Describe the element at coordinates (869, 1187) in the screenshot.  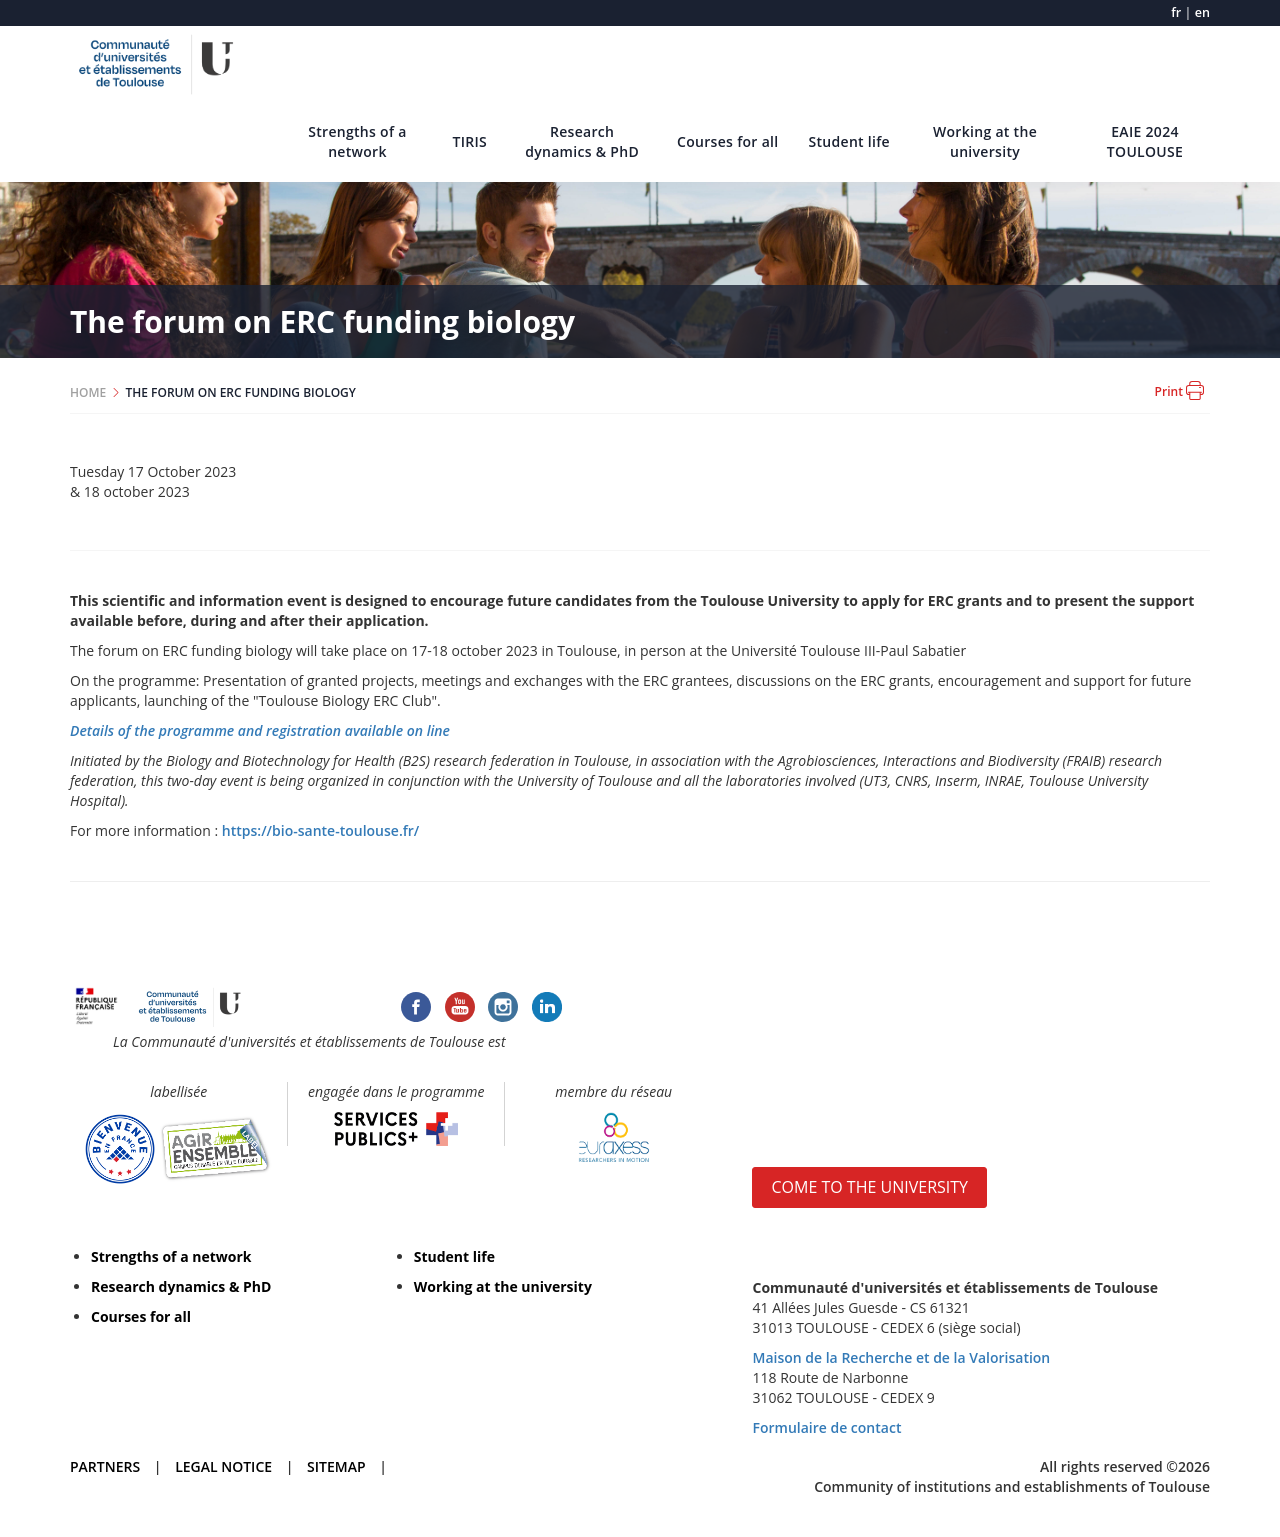
I see `COME TO THE UNIVERSITY` at that location.